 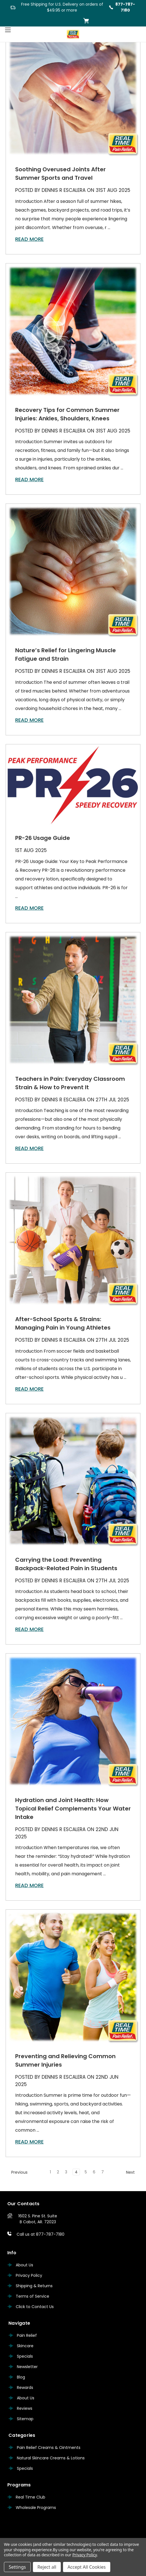 What do you see at coordinates (24, 2408) in the screenshot?
I see `Reviews` at bounding box center [24, 2408].